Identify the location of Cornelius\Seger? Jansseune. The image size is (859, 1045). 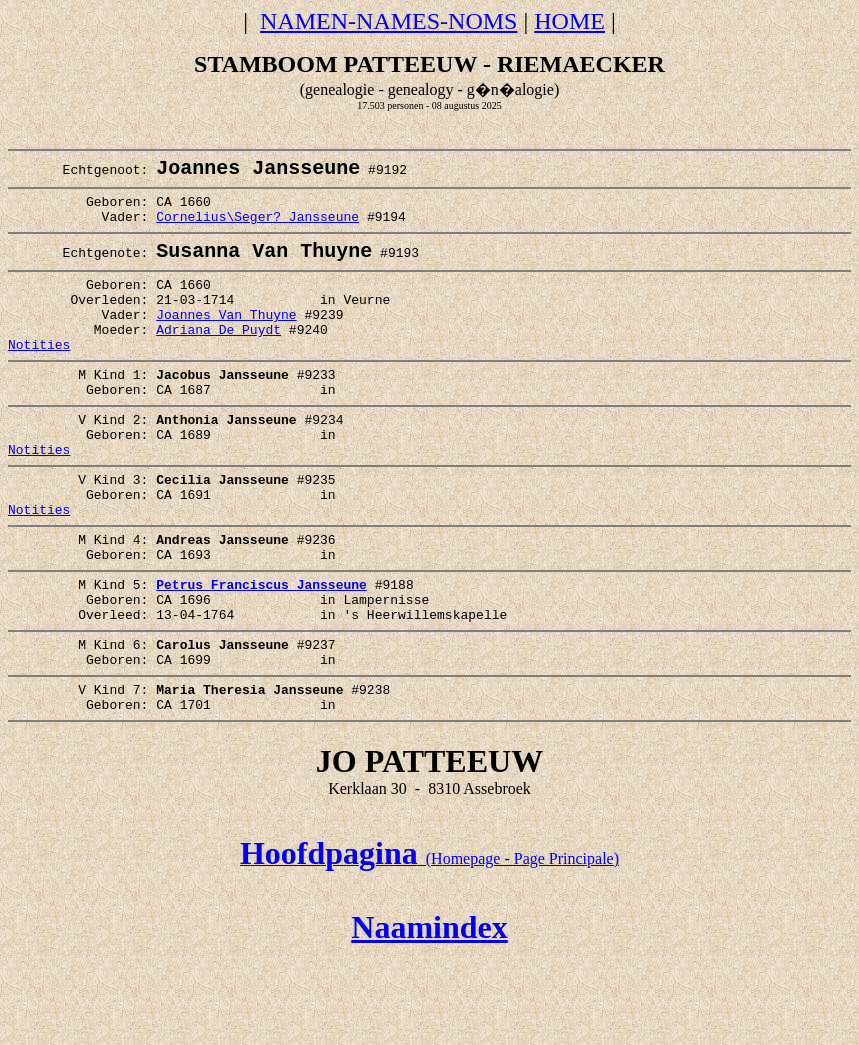
(257, 229).